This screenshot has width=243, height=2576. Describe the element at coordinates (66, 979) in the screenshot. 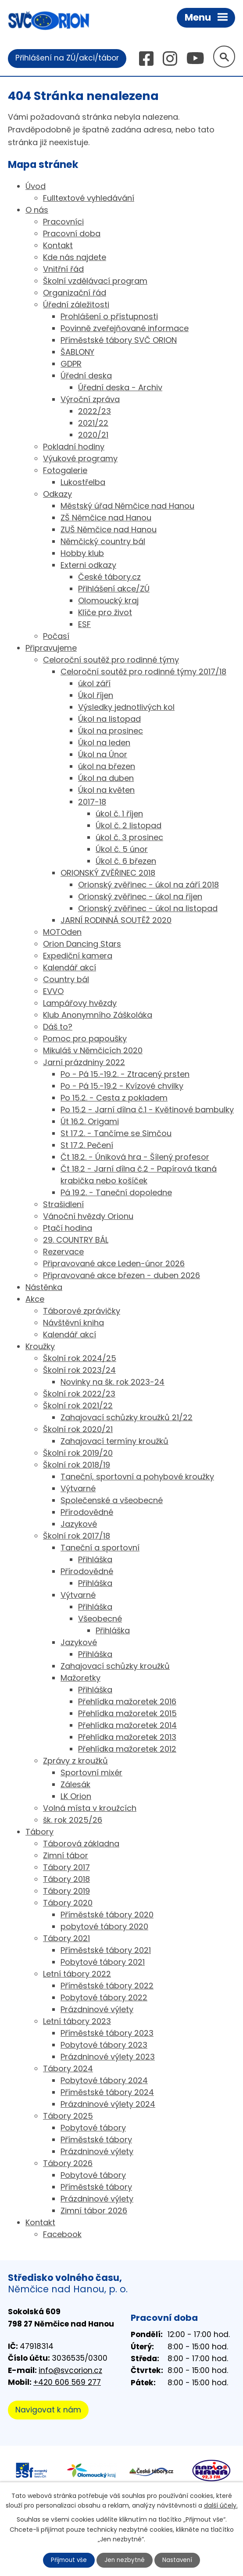

I see `Country bál` at that location.